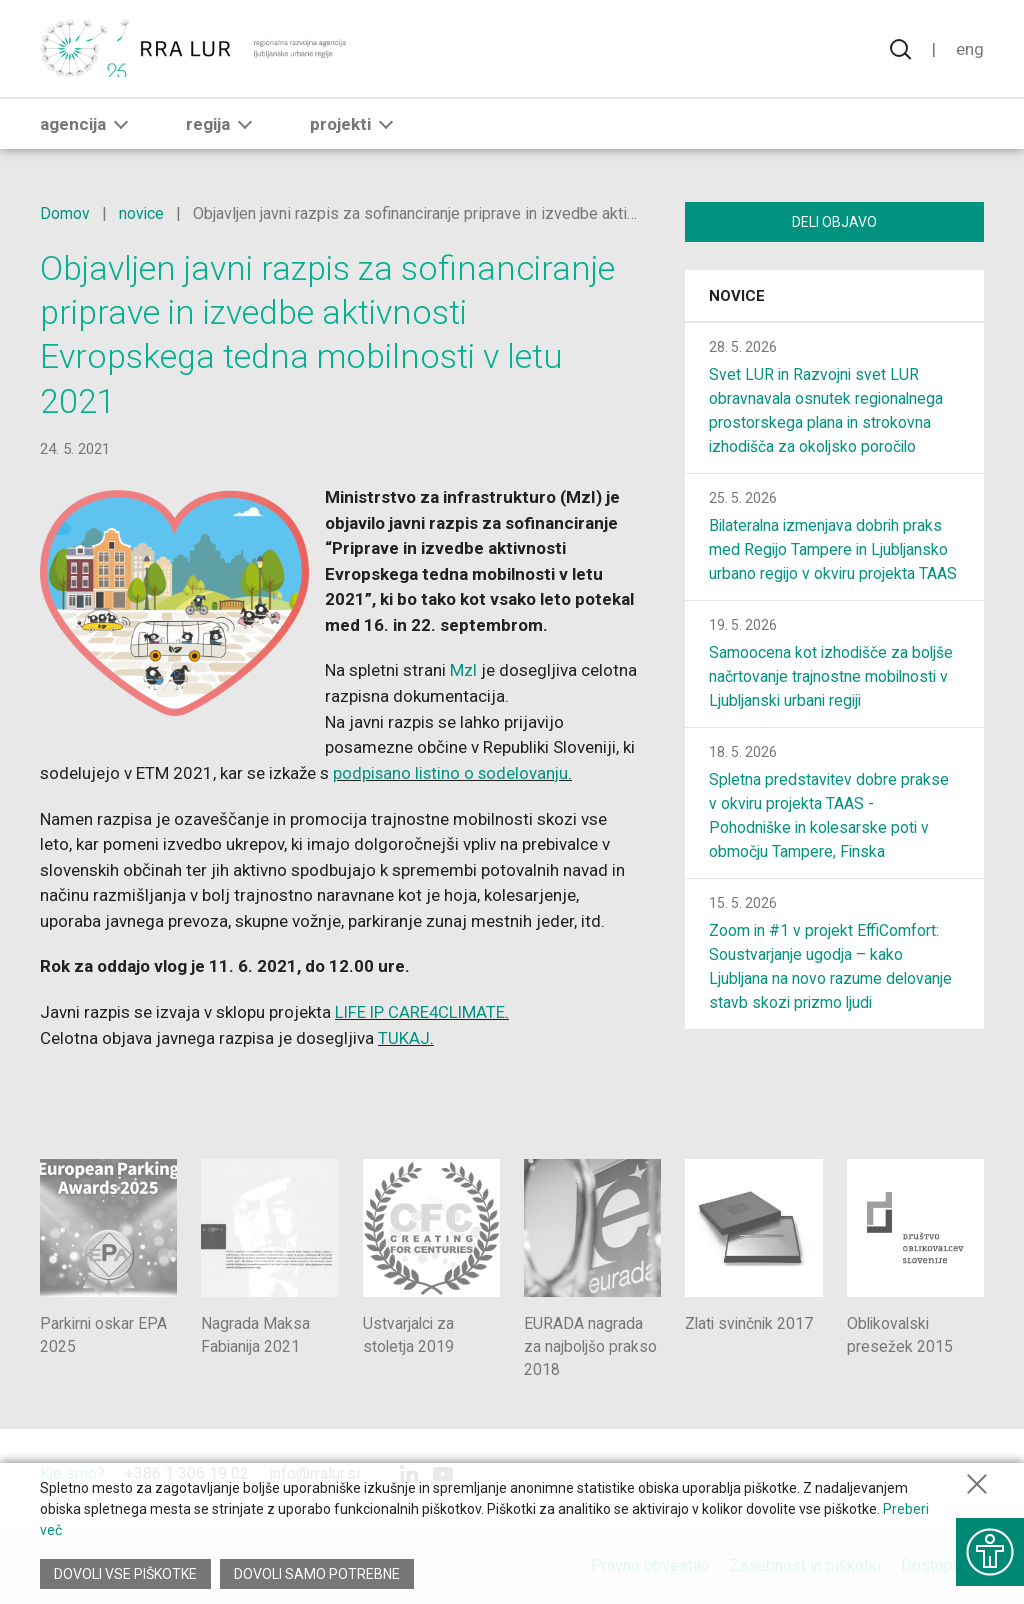  I want to click on Regija, so click(223, 127).